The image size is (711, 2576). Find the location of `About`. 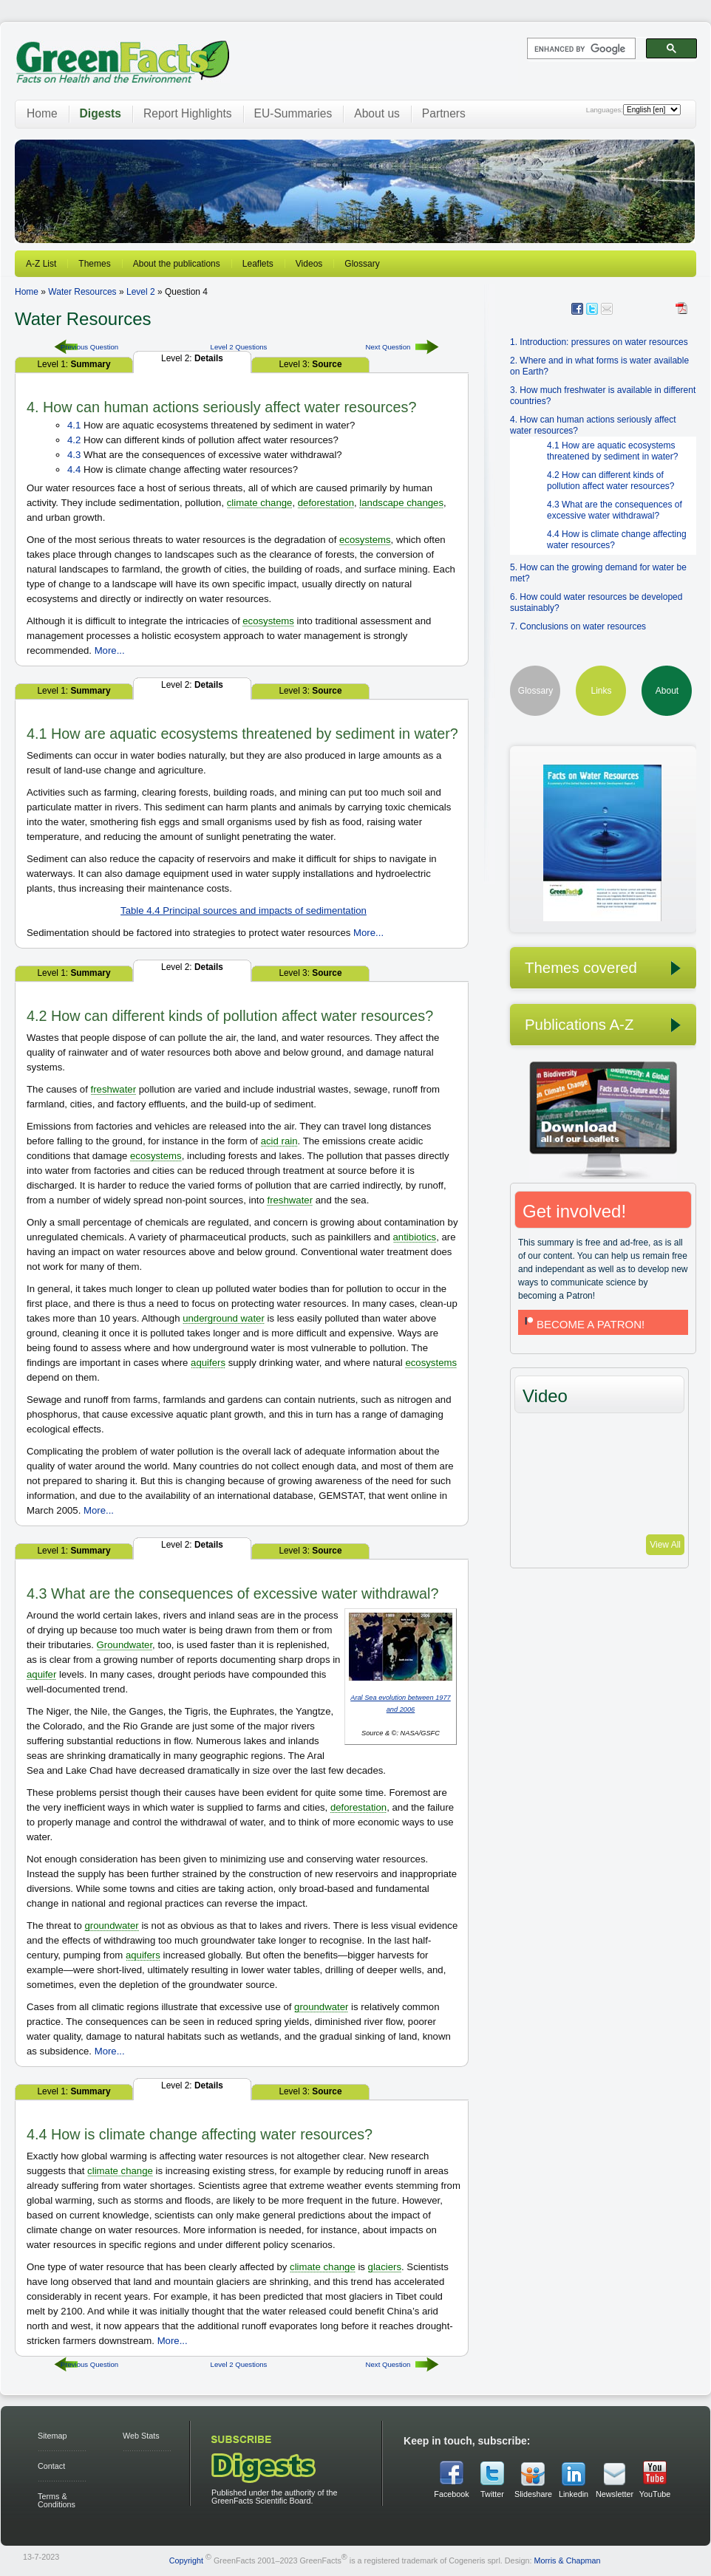

About is located at coordinates (667, 691).